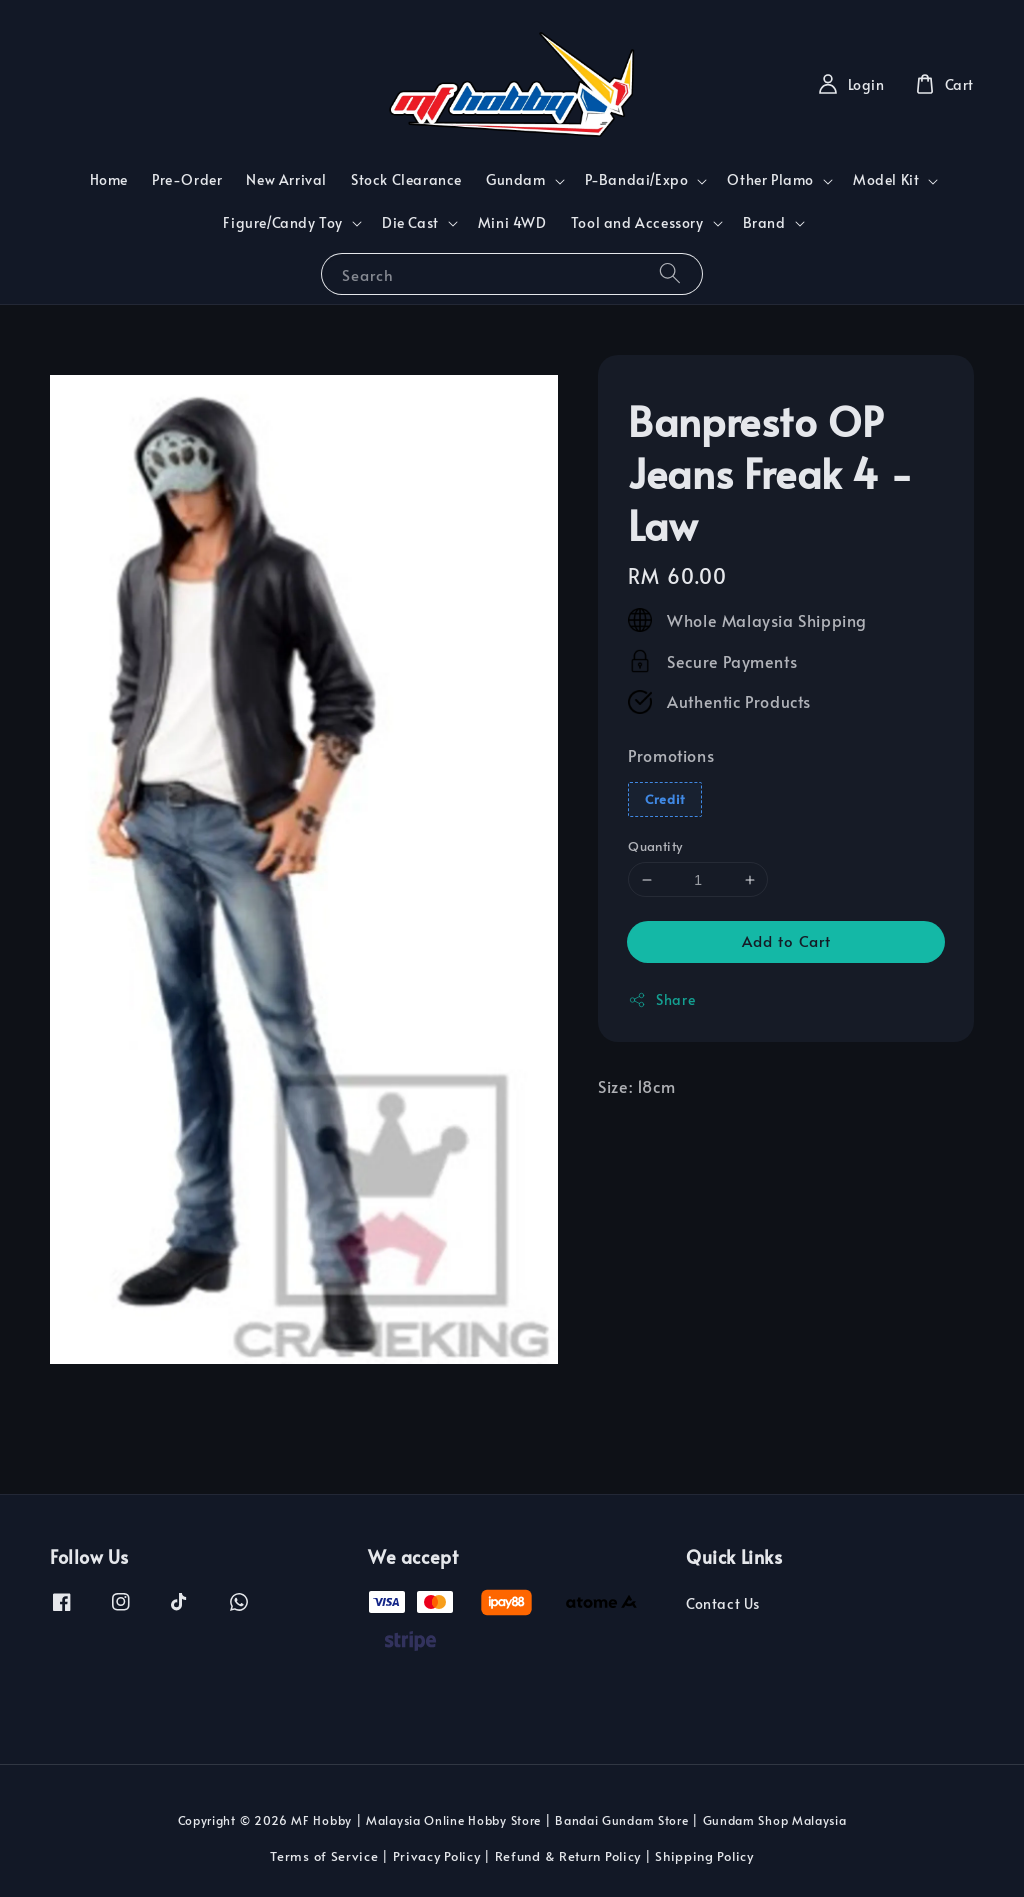  I want to click on [Search], so click(670, 273).